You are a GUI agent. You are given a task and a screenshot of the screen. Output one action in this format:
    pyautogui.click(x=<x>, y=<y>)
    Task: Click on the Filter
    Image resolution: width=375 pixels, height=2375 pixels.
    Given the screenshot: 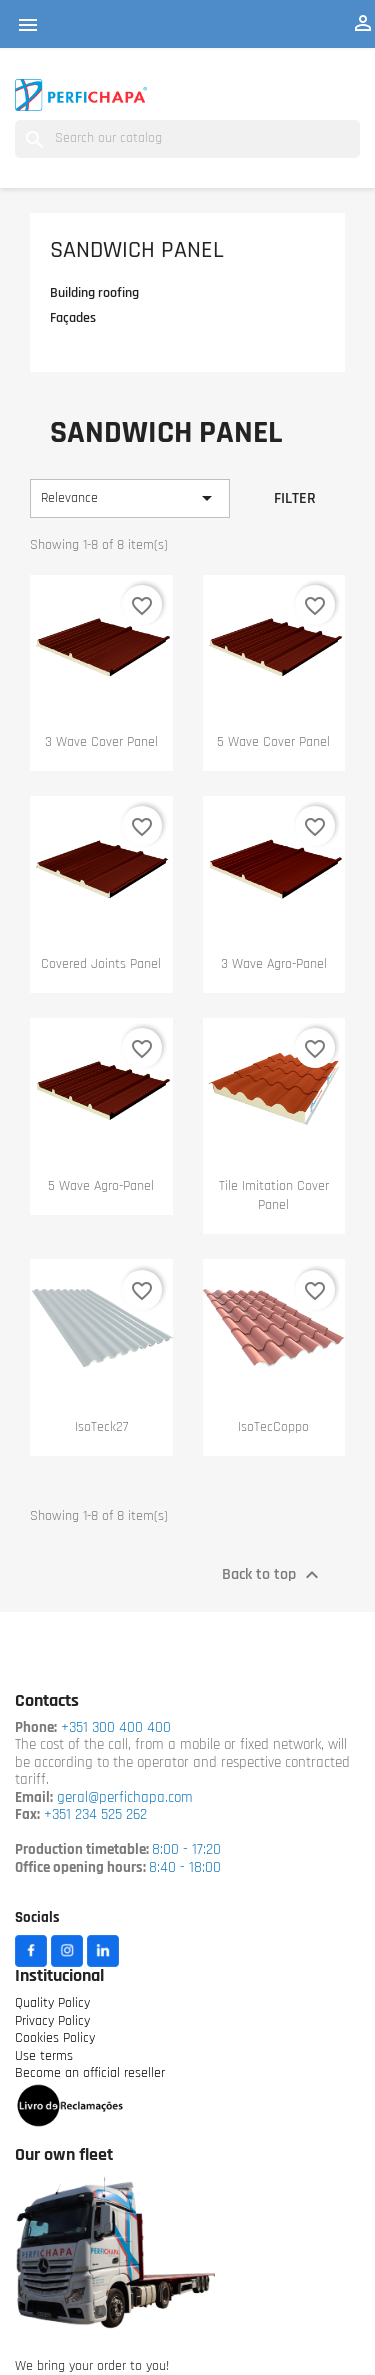 What is the action you would take?
    pyautogui.click(x=295, y=499)
    